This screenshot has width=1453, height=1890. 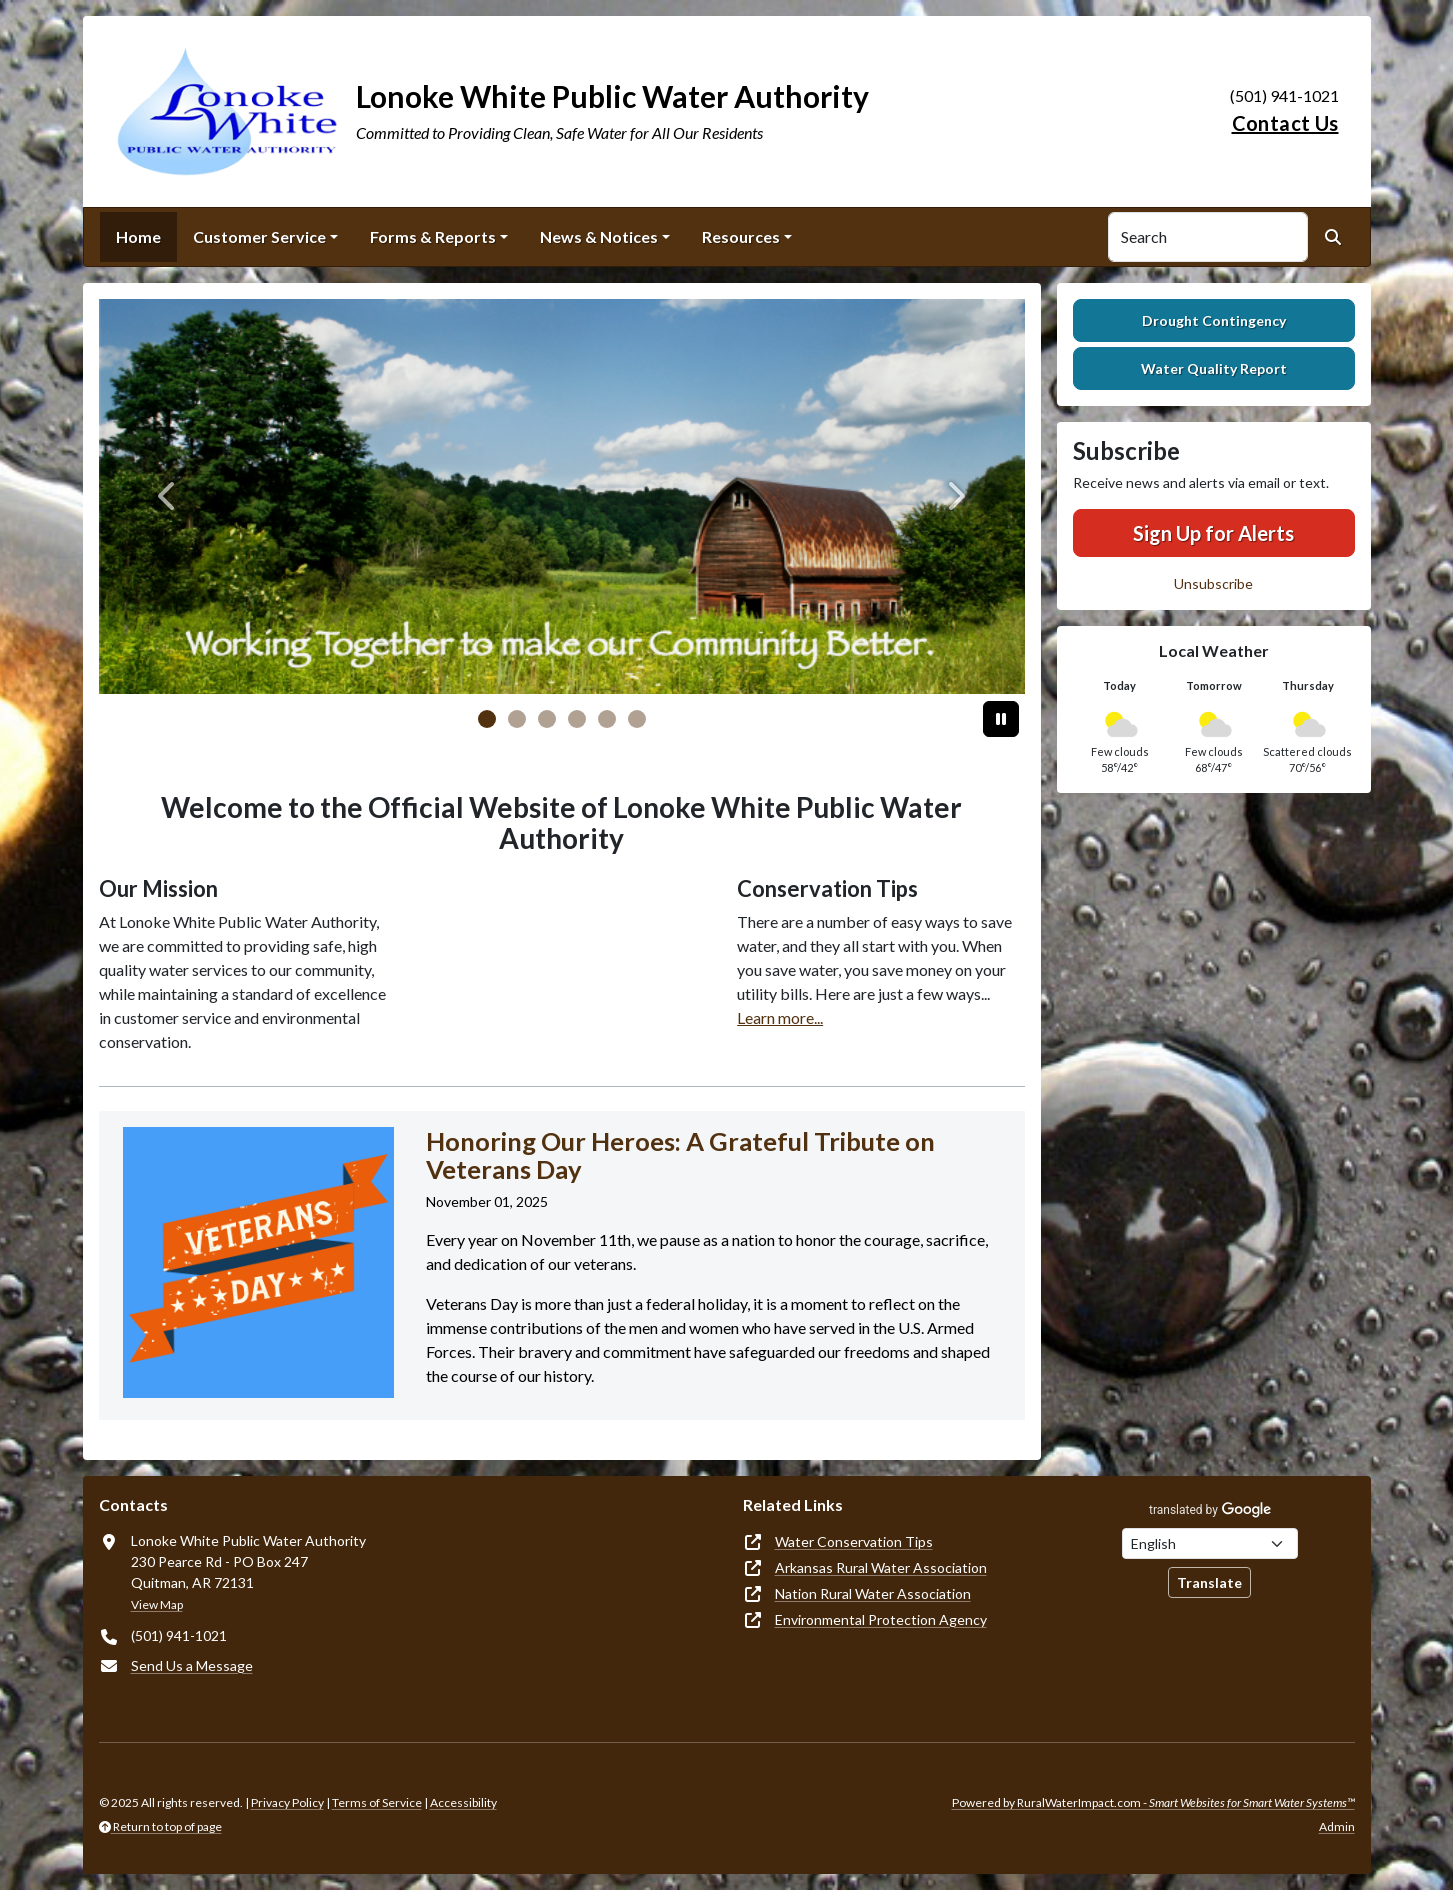 What do you see at coordinates (741, 236) in the screenshot?
I see `Resources [button]` at bounding box center [741, 236].